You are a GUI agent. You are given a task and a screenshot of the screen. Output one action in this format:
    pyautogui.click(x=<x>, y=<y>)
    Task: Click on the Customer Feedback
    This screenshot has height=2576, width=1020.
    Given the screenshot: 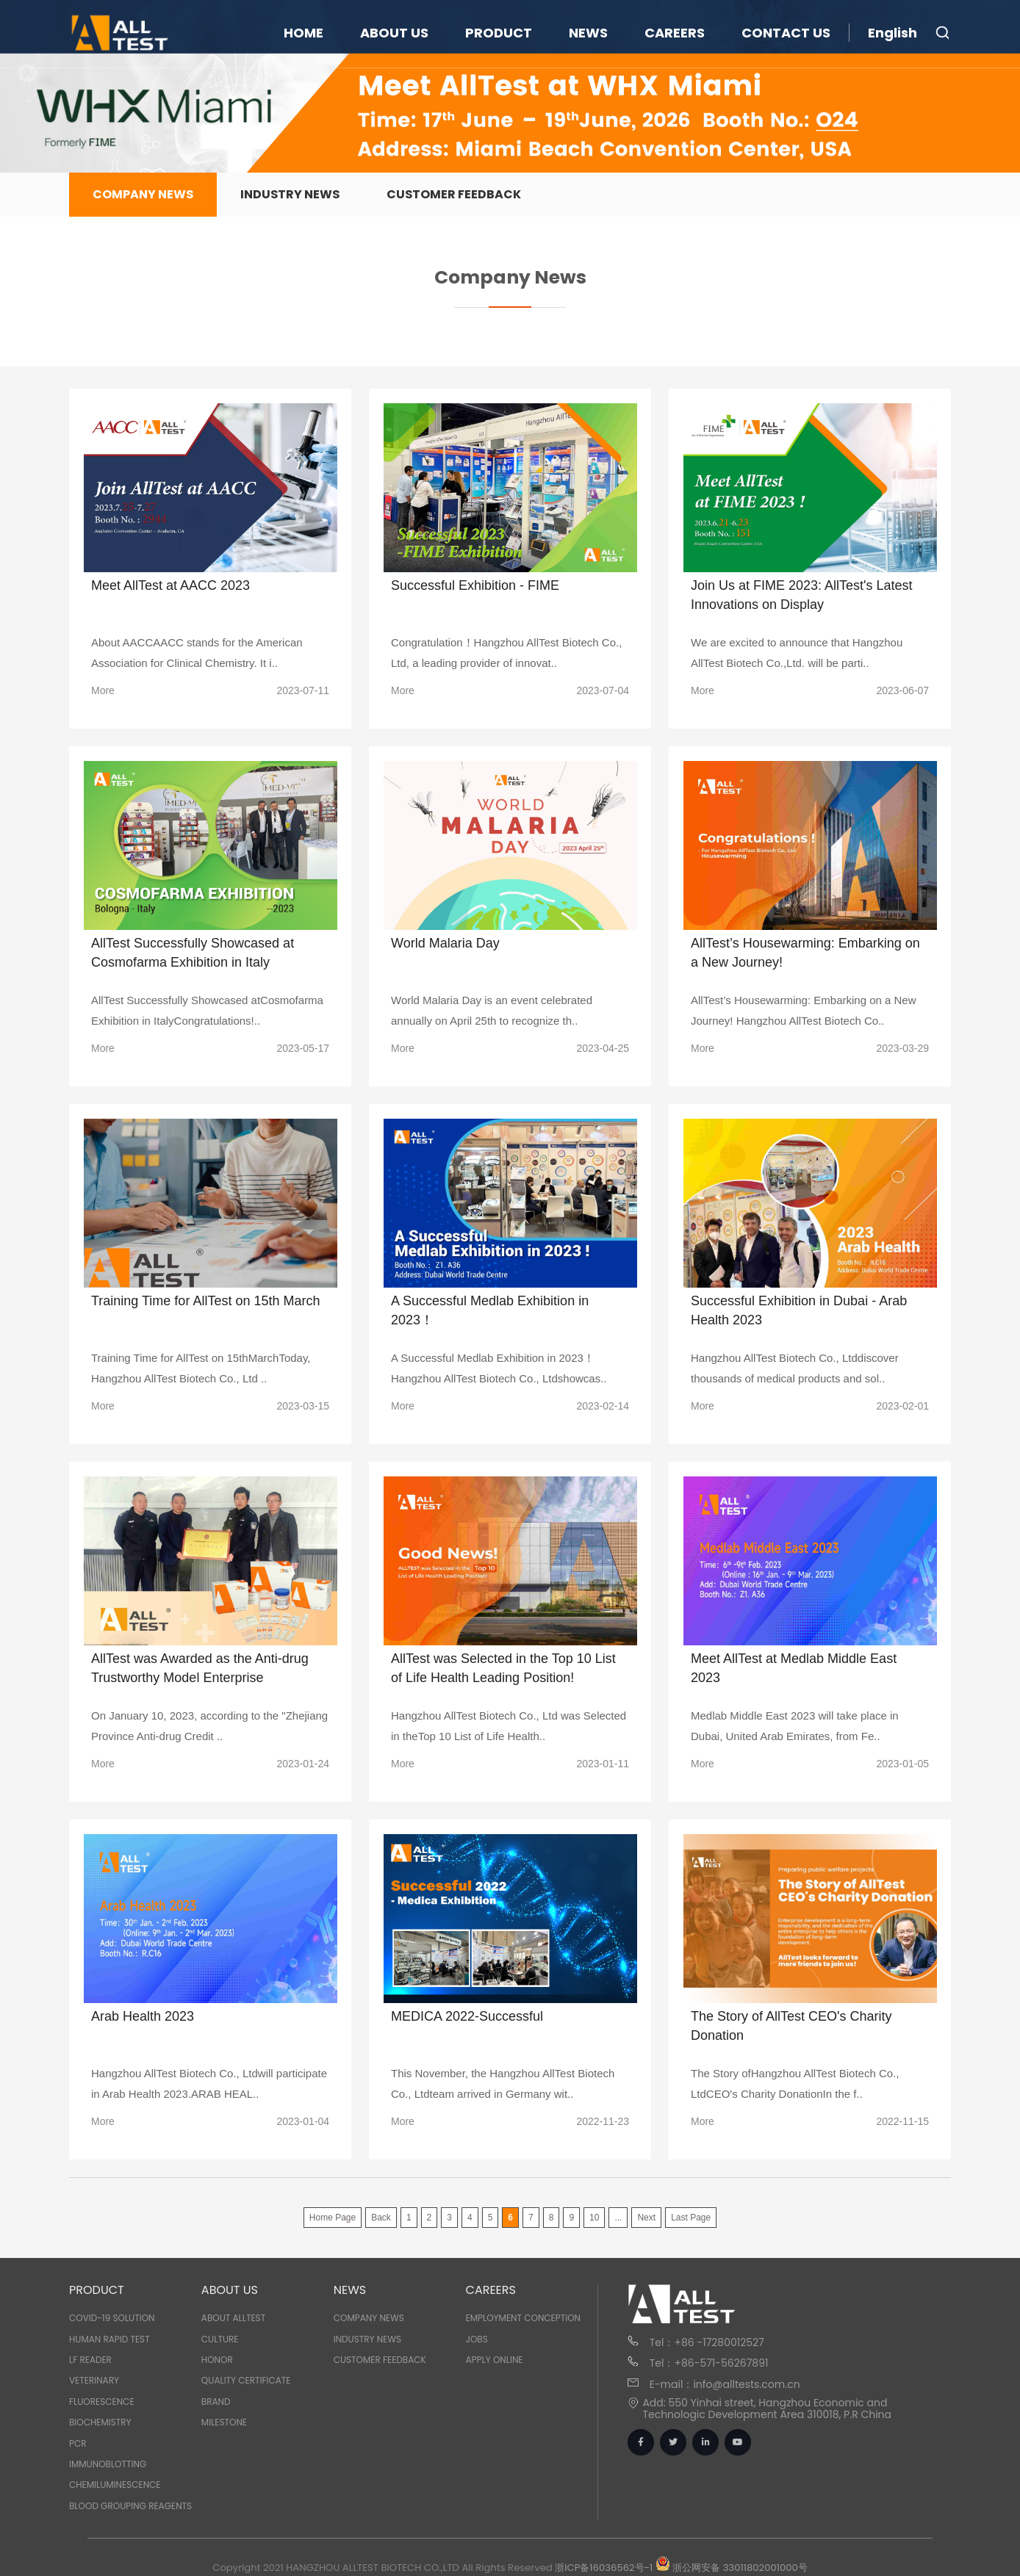 What is the action you would take?
    pyautogui.click(x=454, y=194)
    